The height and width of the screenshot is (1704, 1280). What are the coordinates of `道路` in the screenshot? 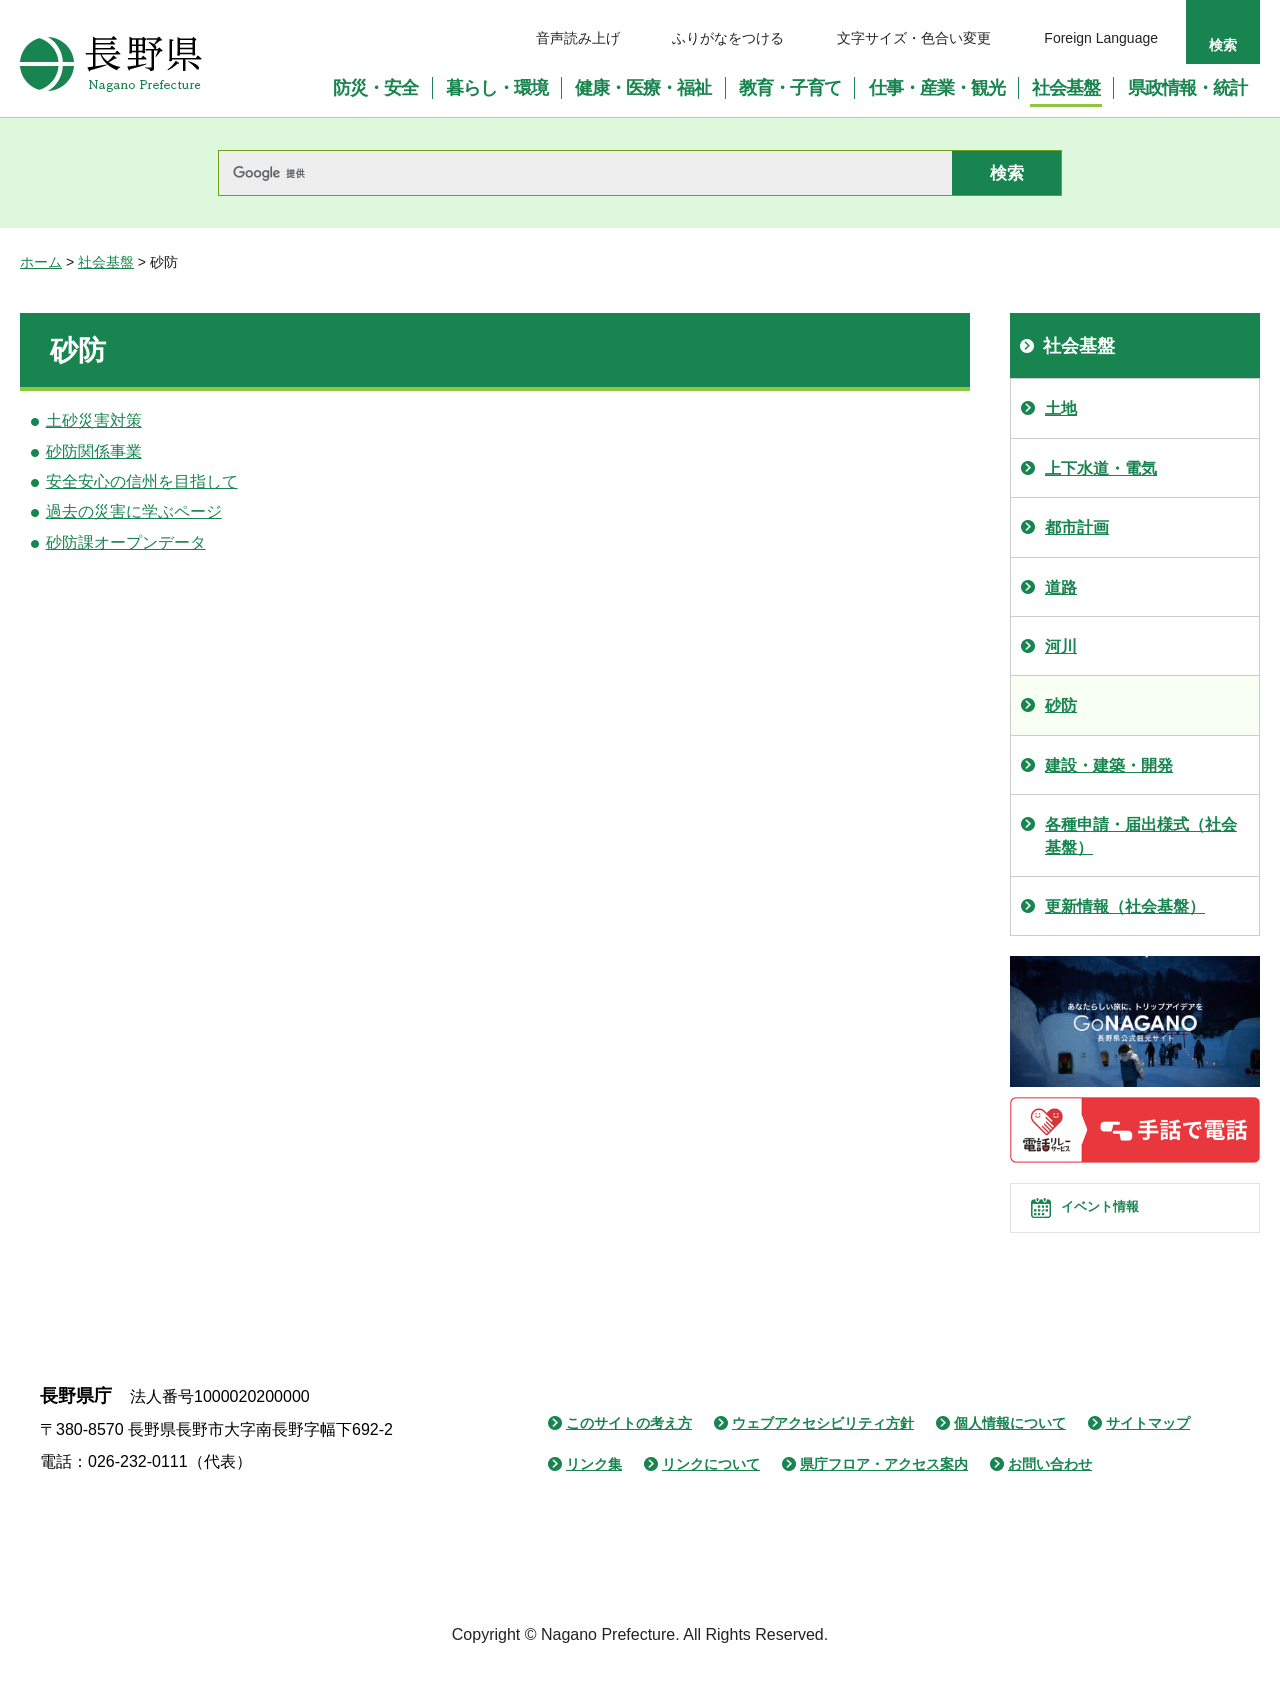 It's located at (1061, 587).